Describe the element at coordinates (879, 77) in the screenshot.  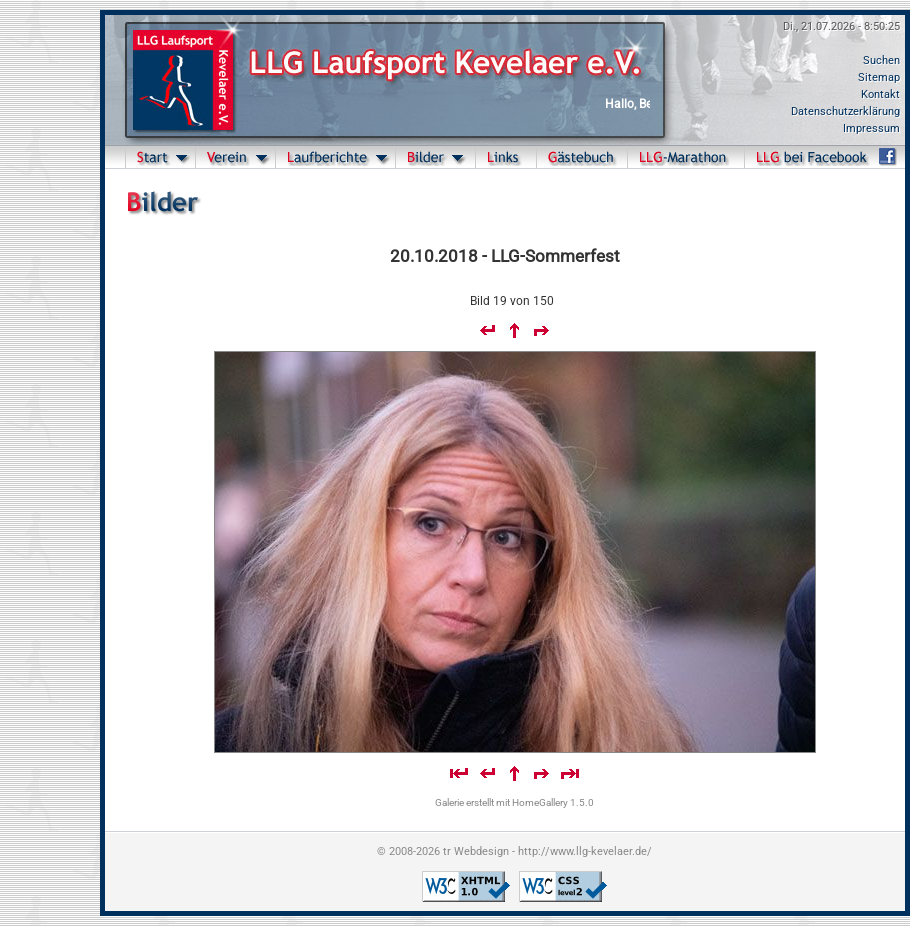
I see `Sitemap` at that location.